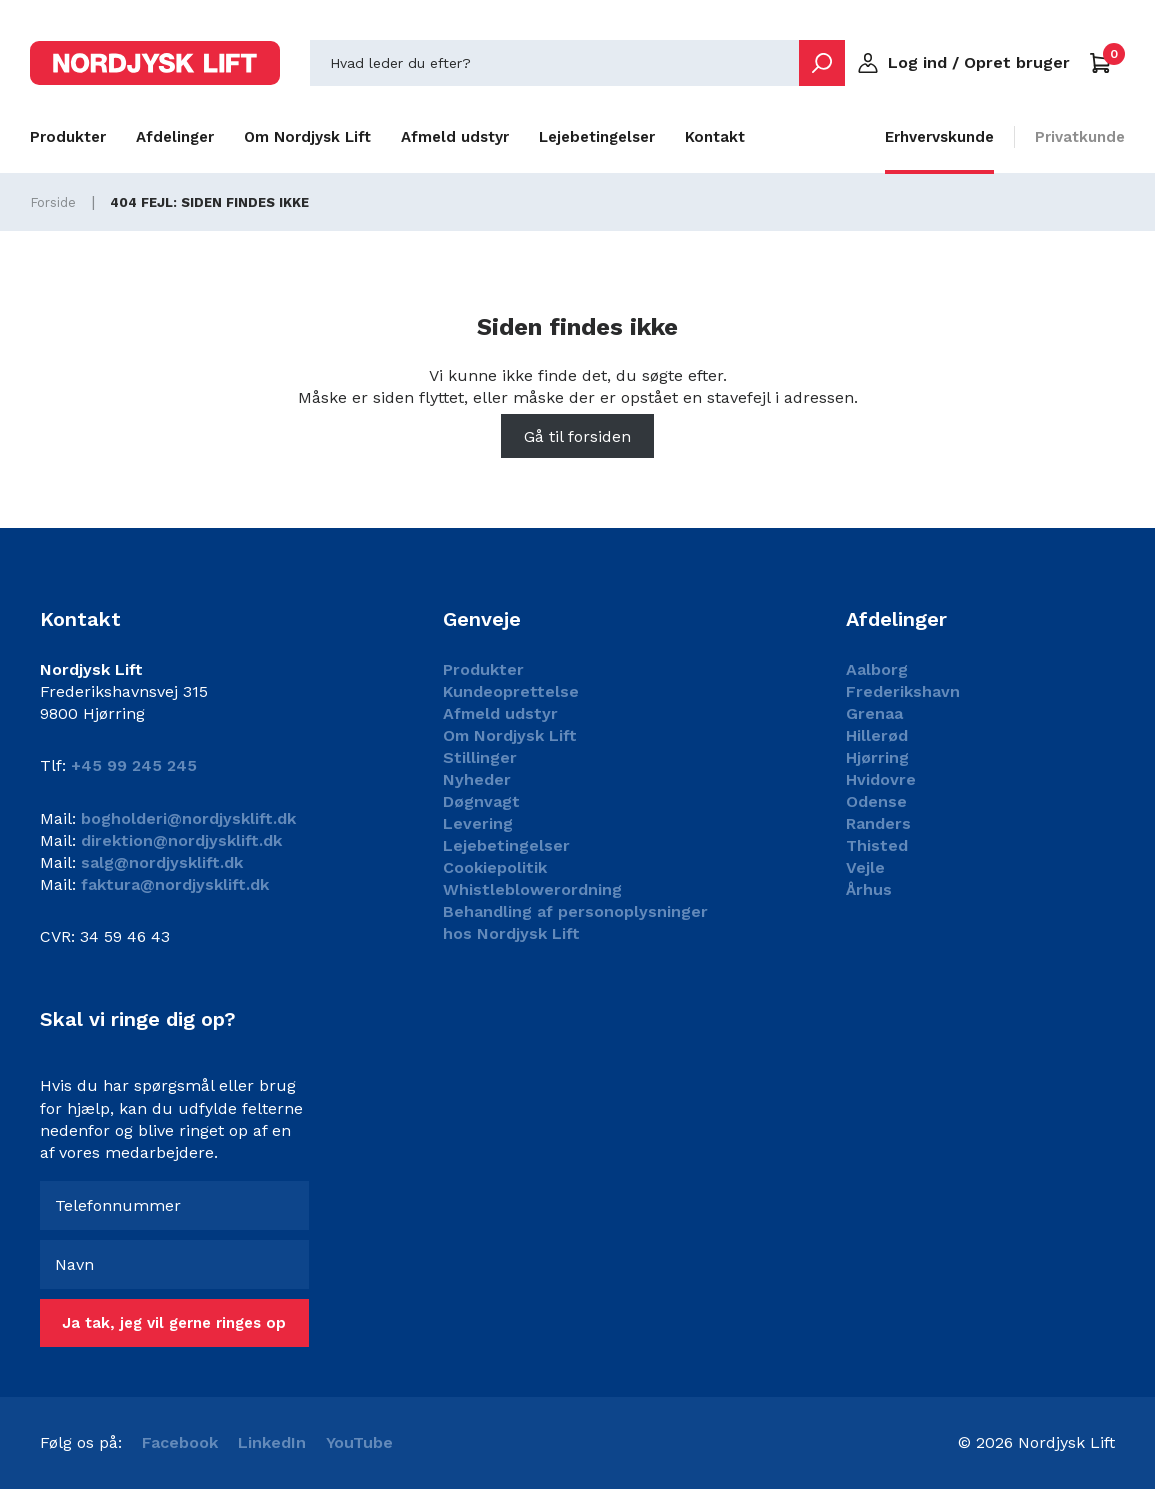  I want to click on Om Nordjysk Lift, so click(307, 137).